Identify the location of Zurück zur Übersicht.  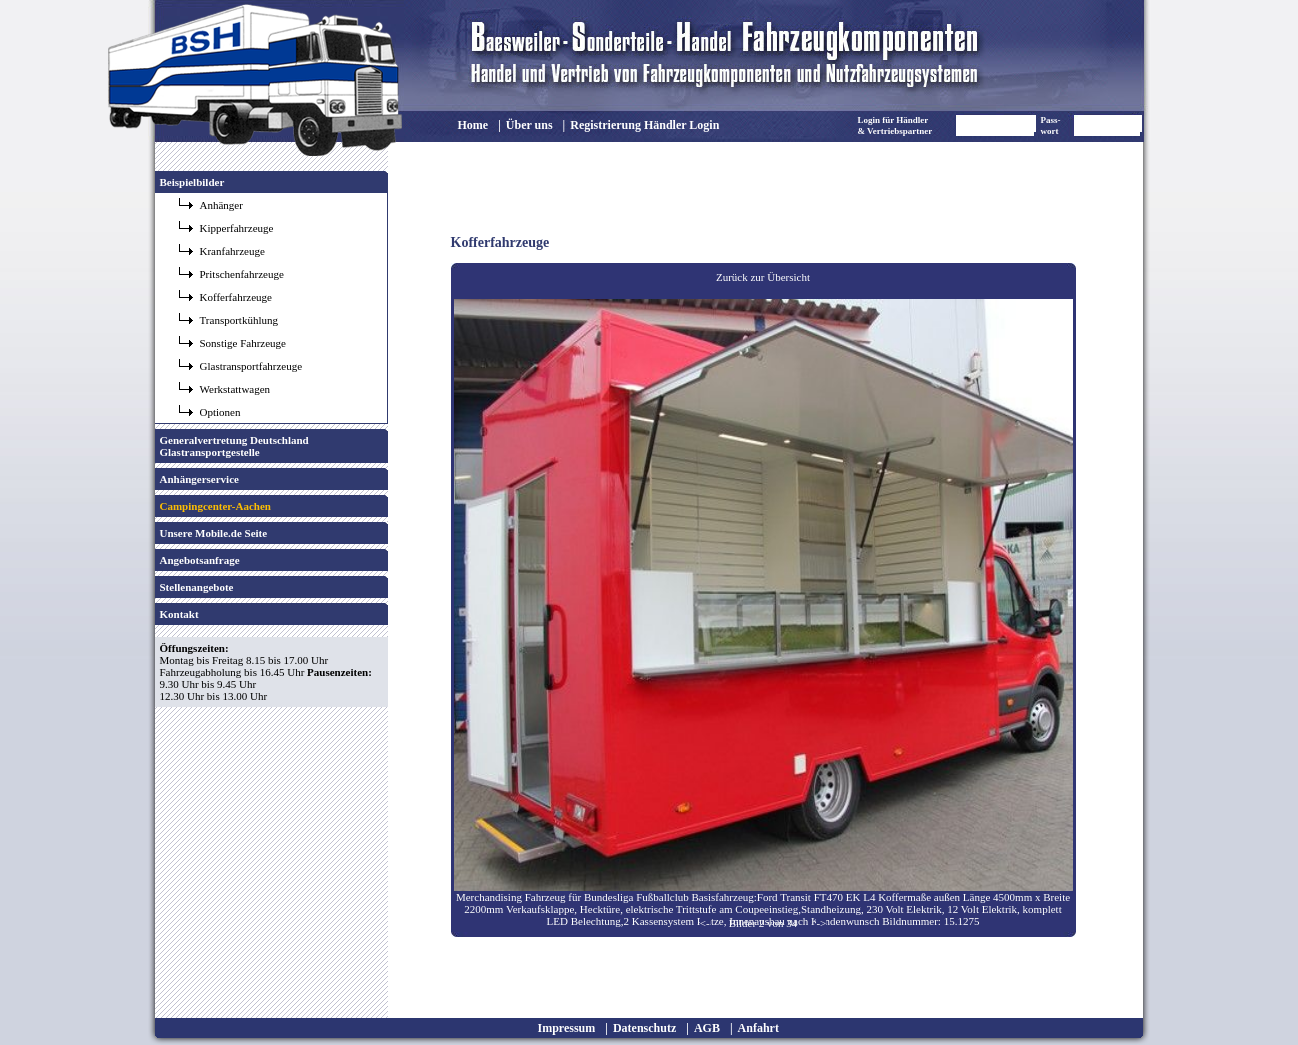
(763, 277).